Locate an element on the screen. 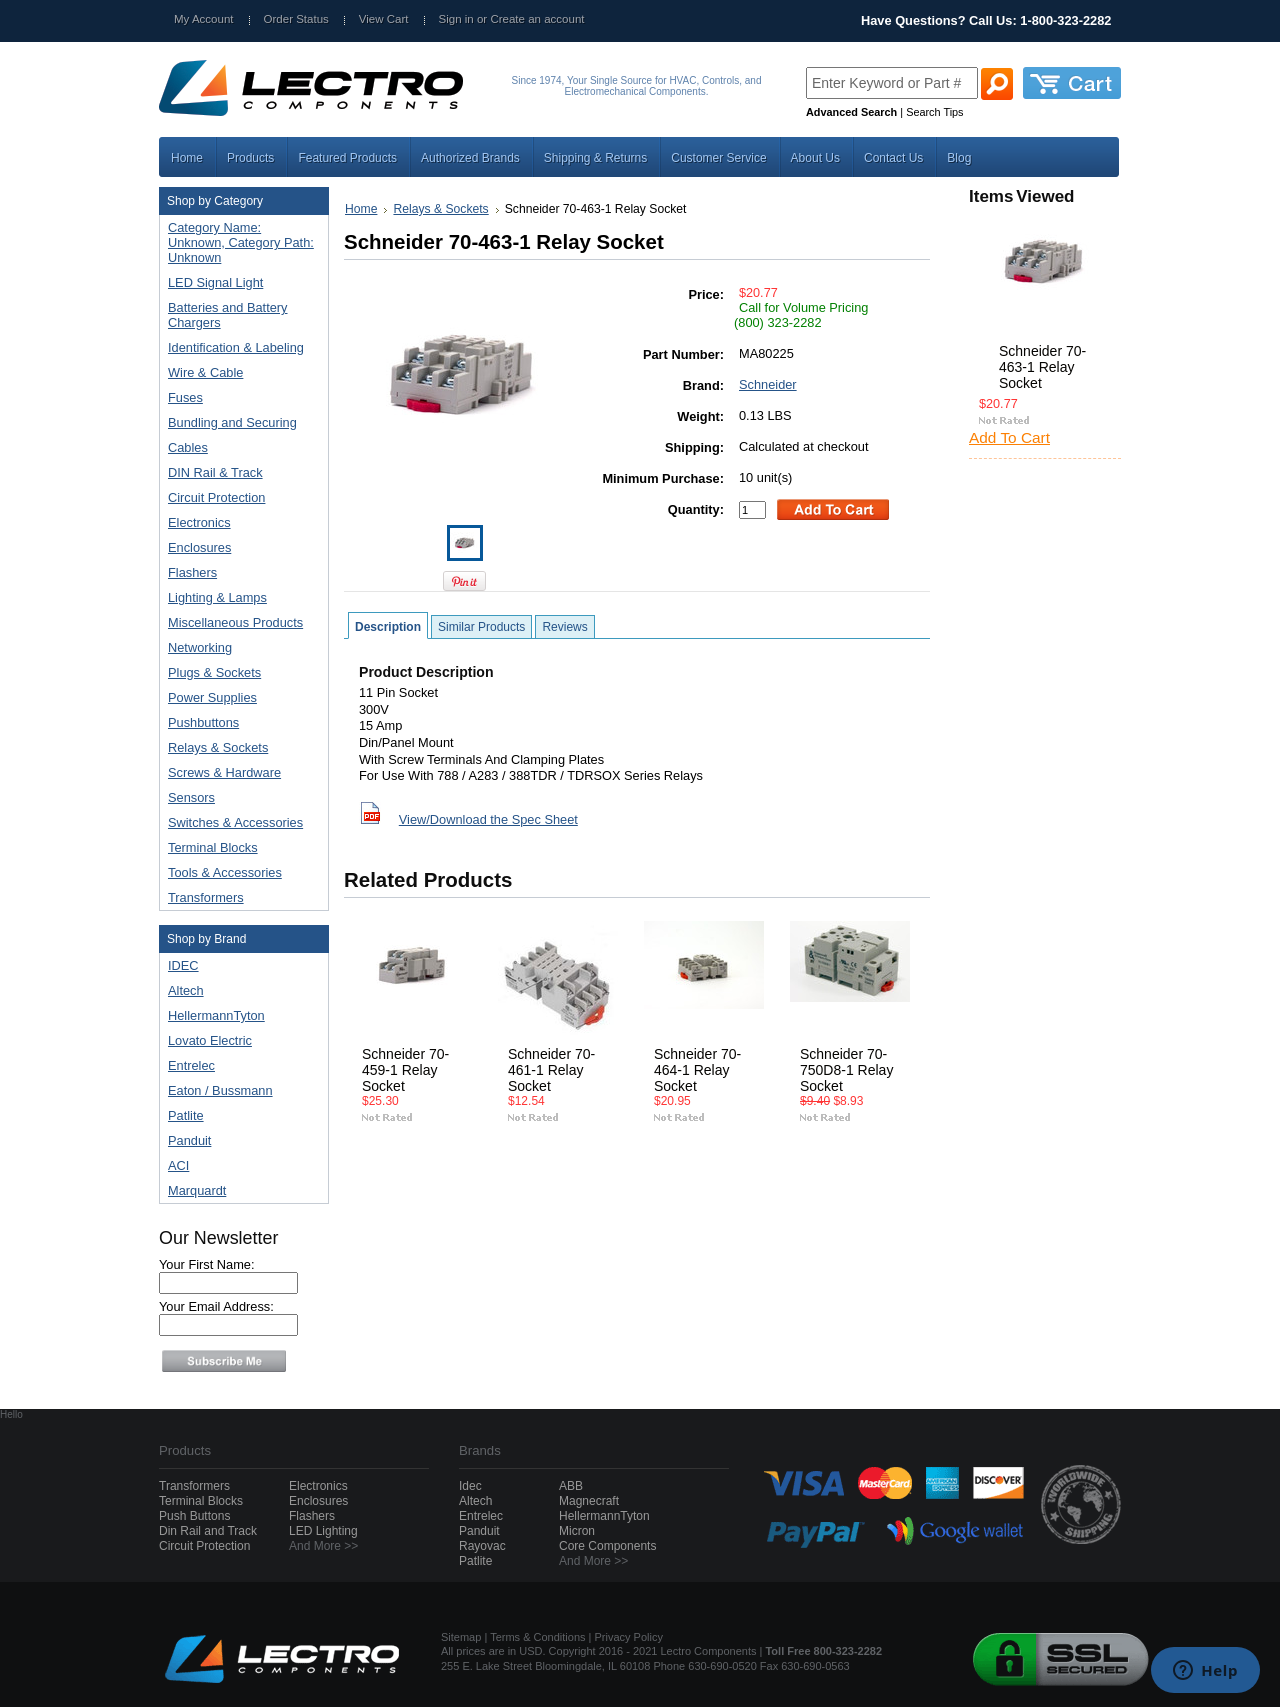  Power Supplies is located at coordinates (239, 698).